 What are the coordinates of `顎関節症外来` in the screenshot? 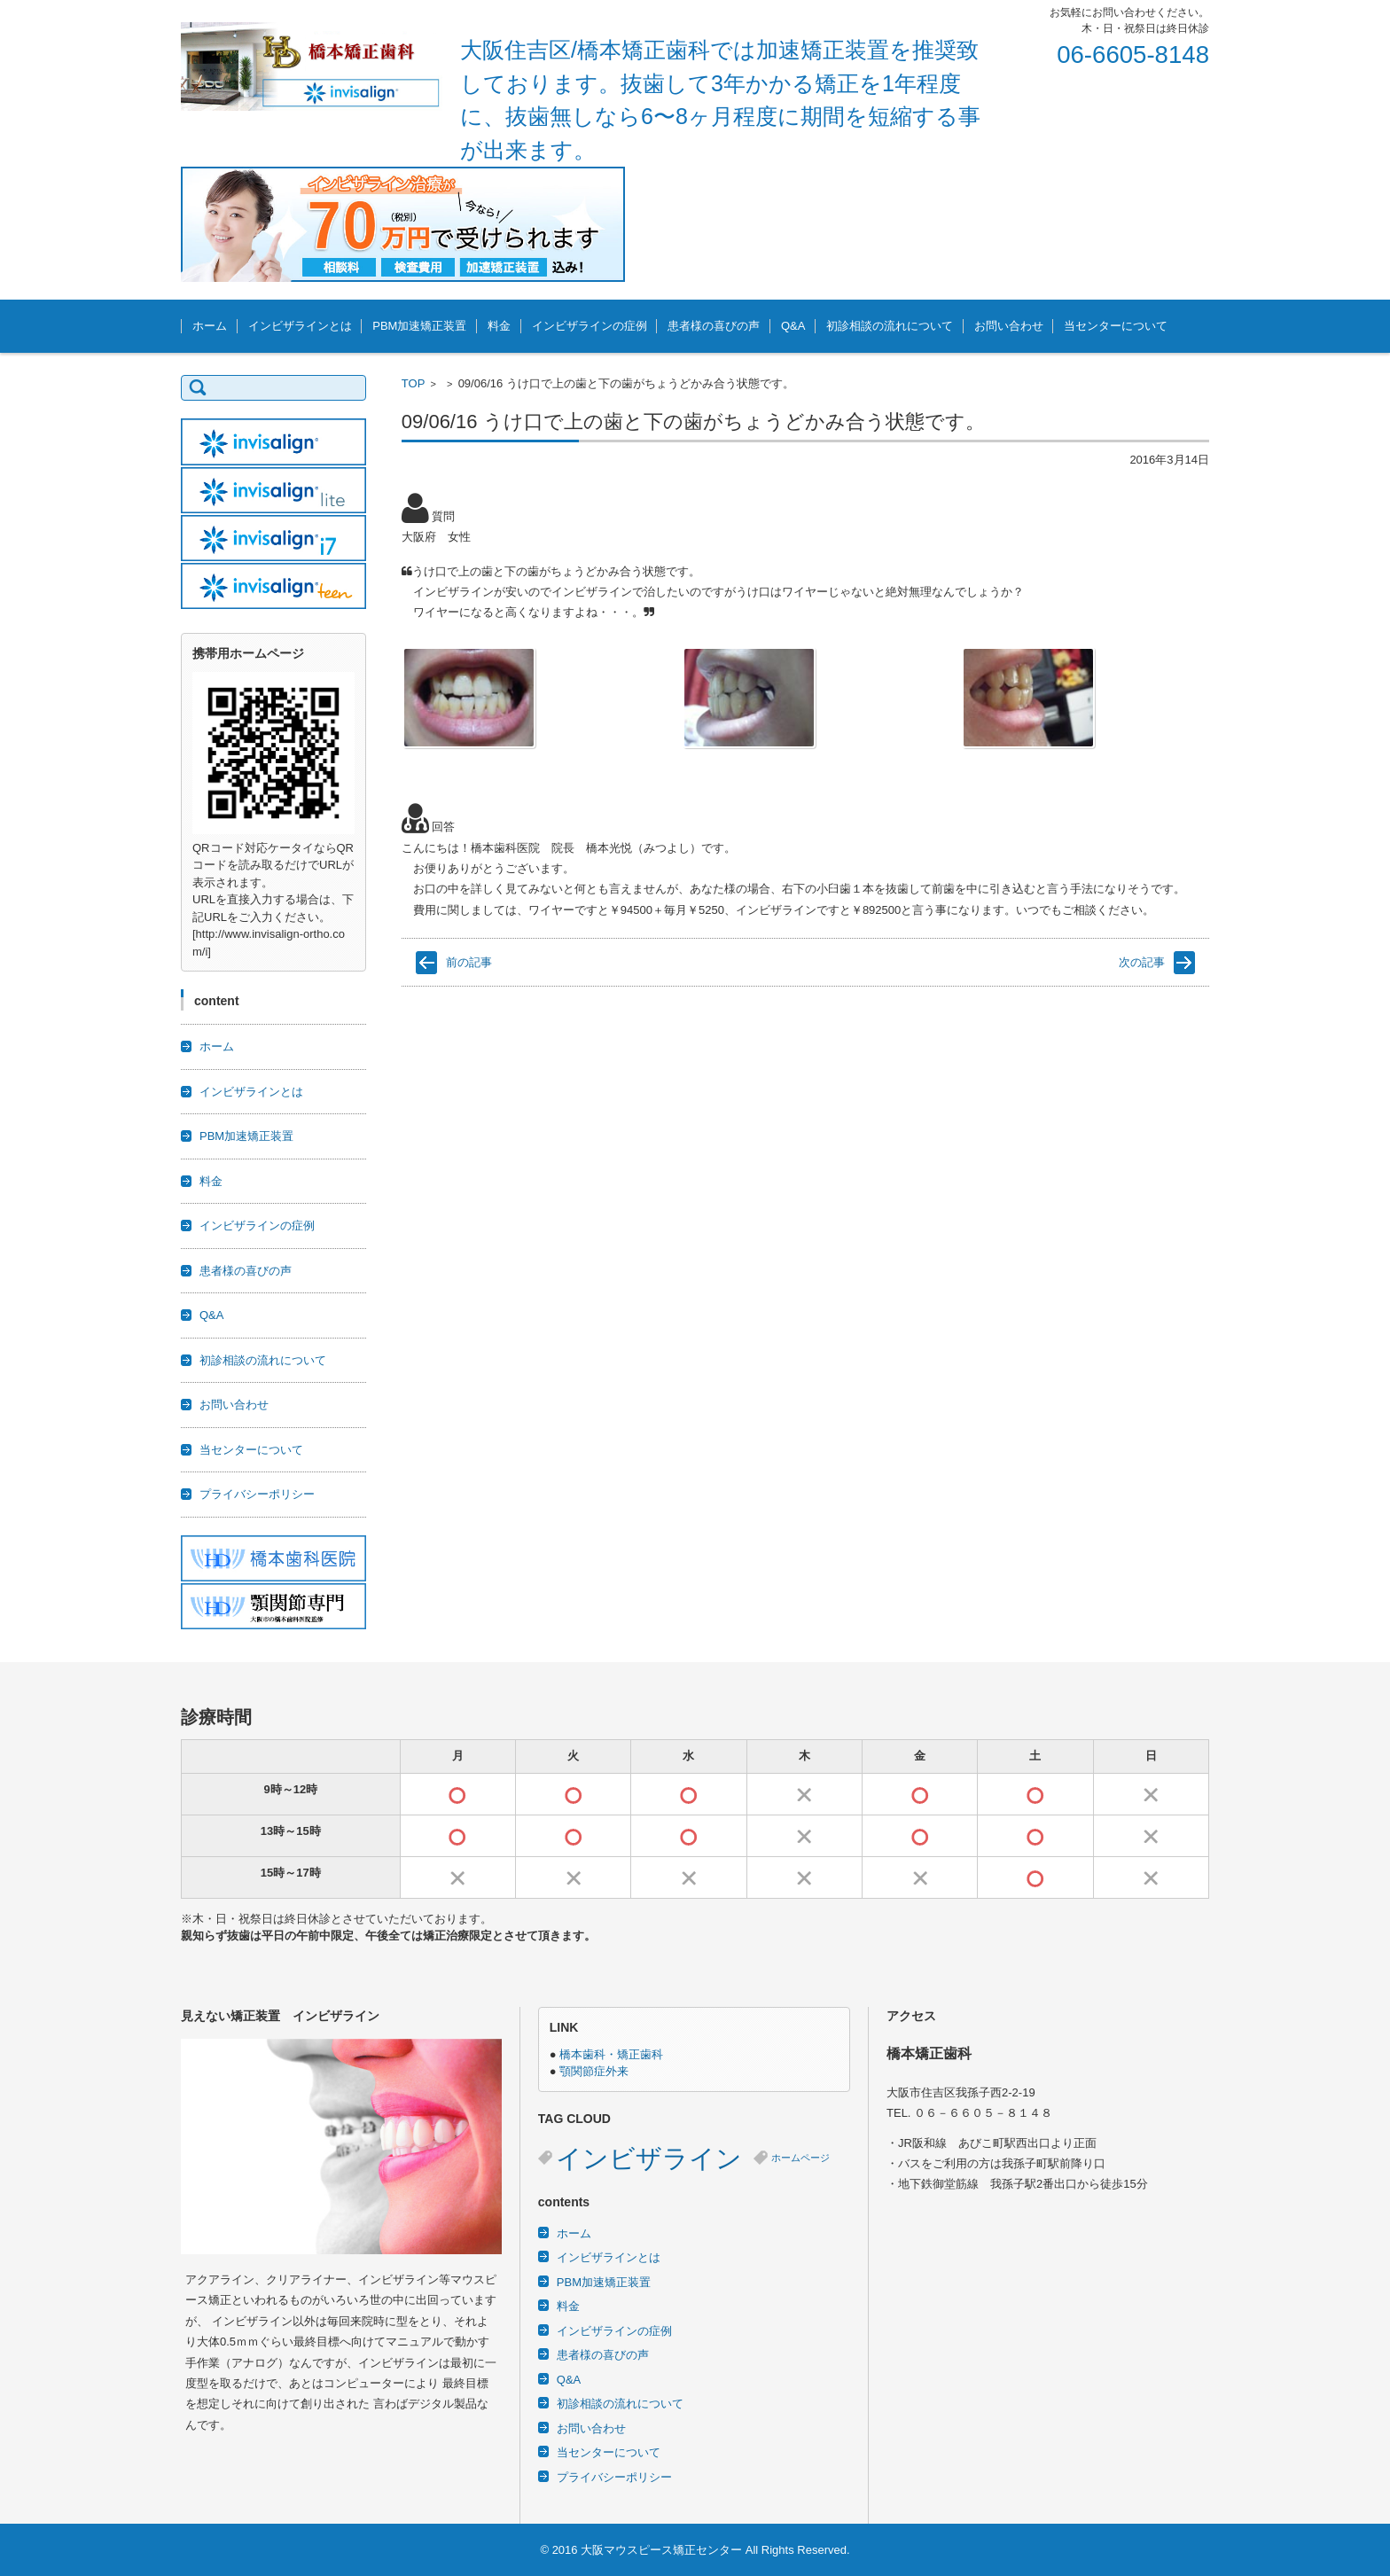 It's located at (594, 2071).